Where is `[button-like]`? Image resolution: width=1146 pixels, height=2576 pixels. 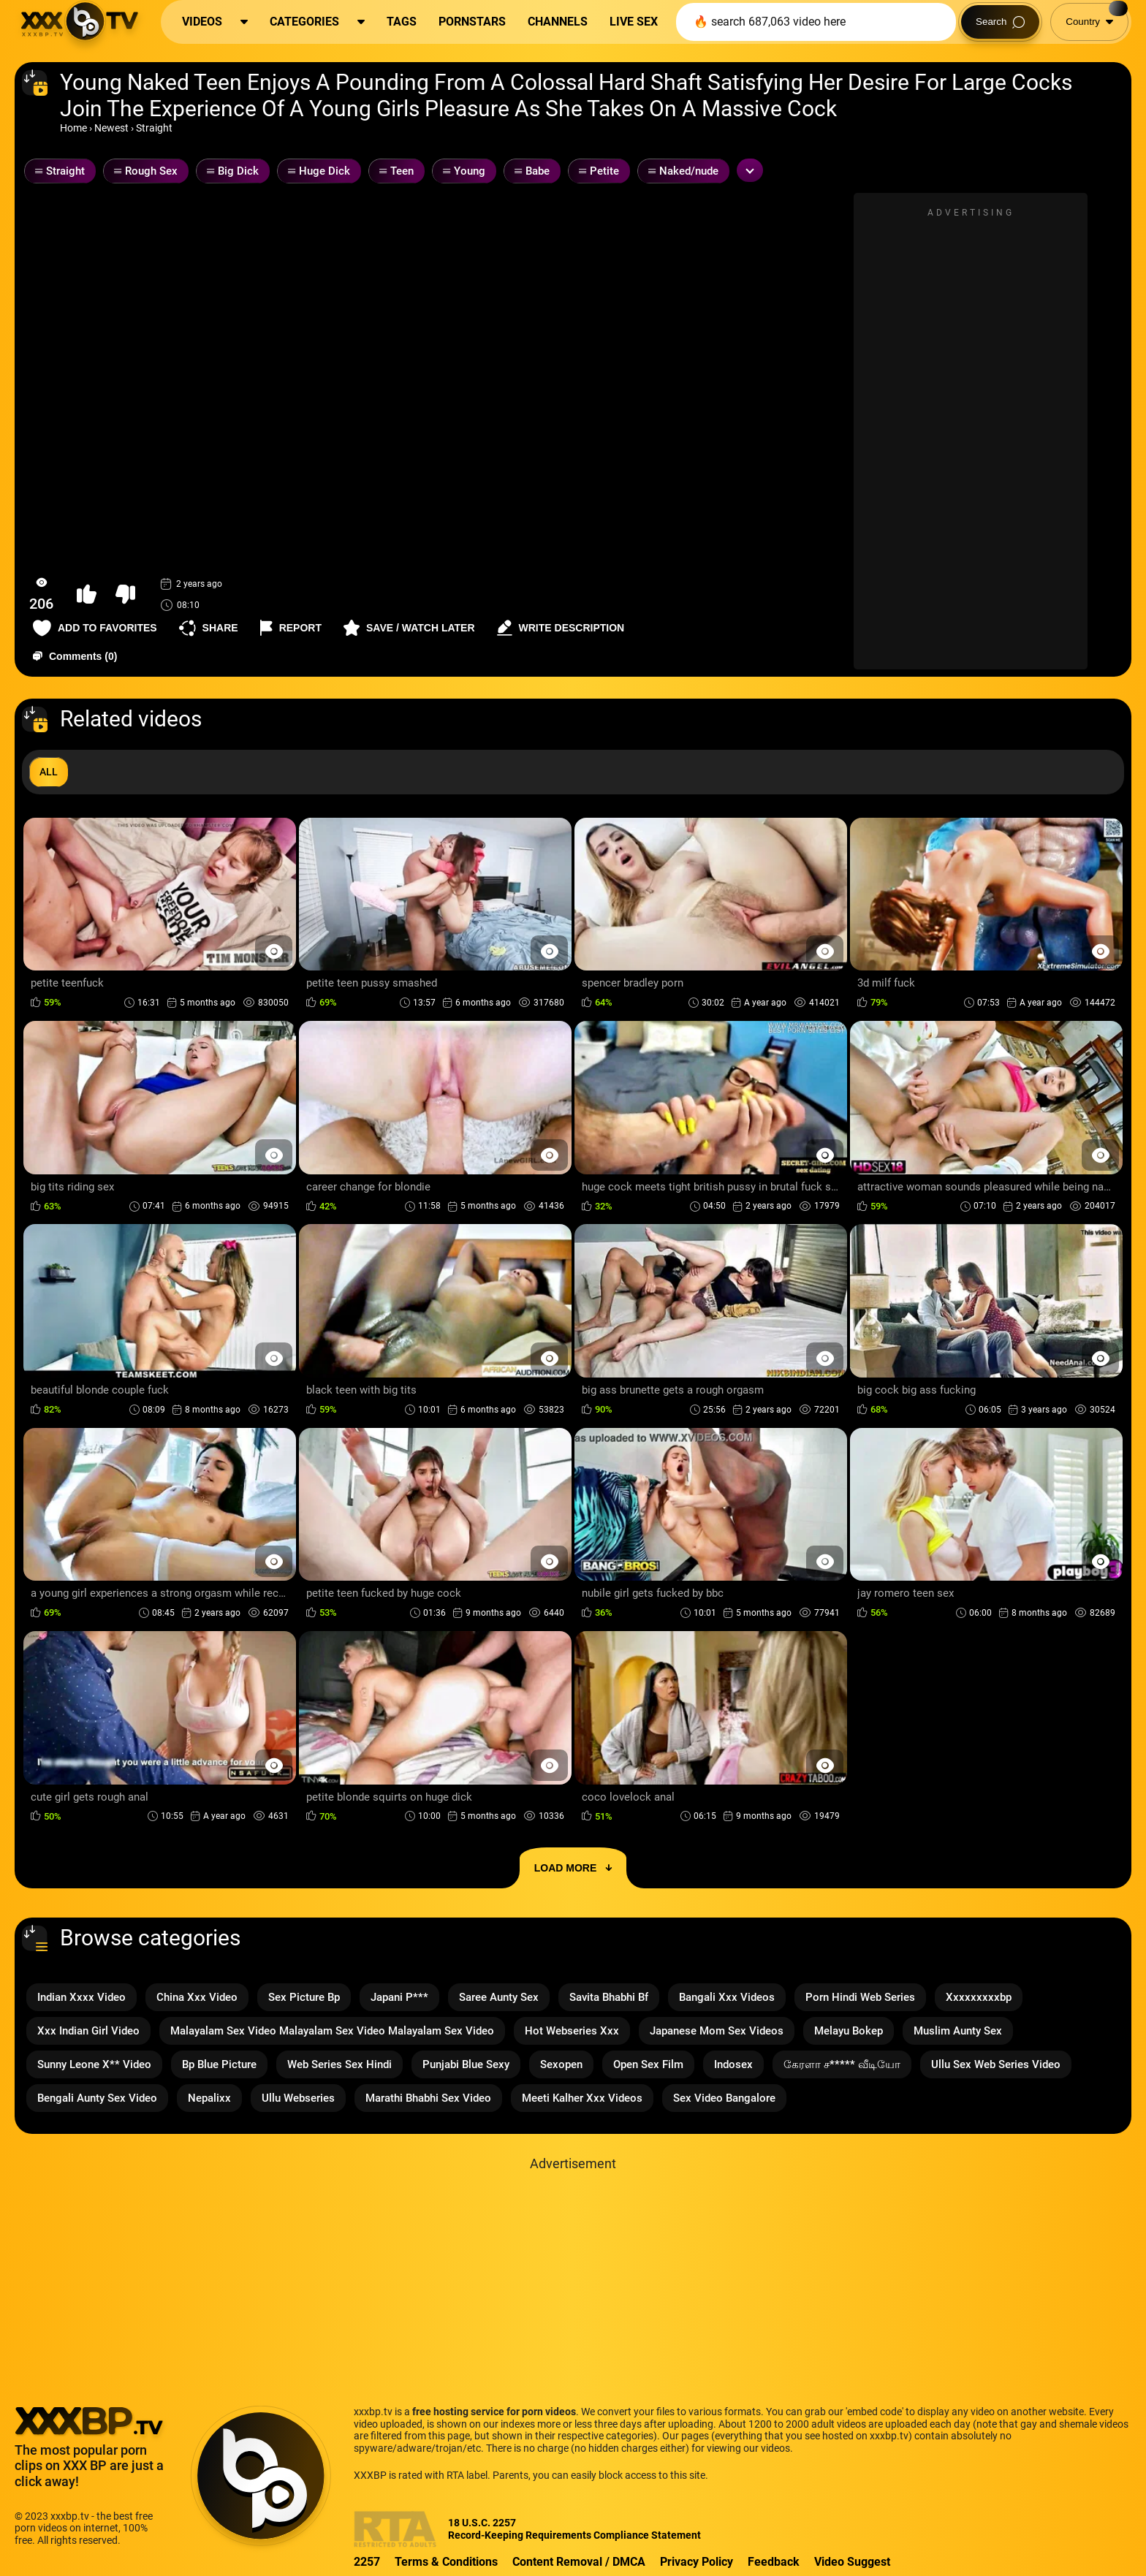 [button-like] is located at coordinates (86, 594).